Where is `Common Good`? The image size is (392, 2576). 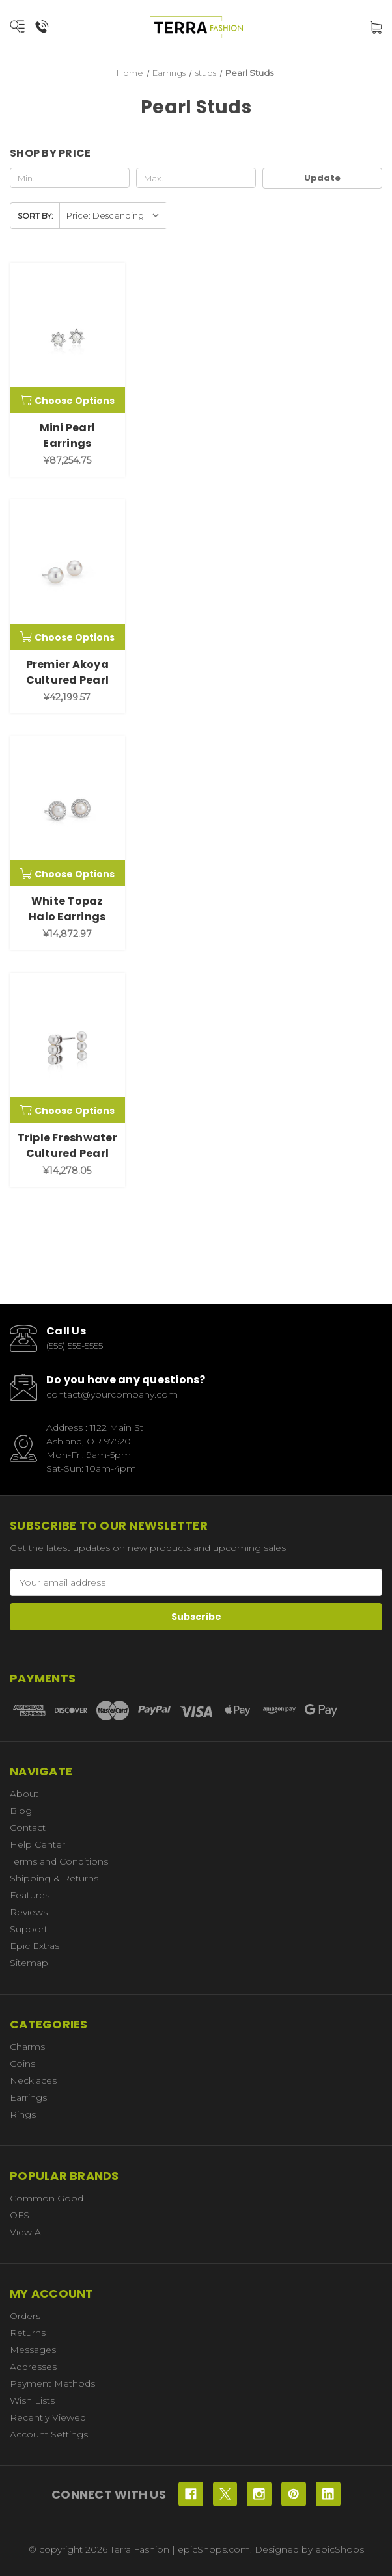
Common Good is located at coordinates (46, 2198).